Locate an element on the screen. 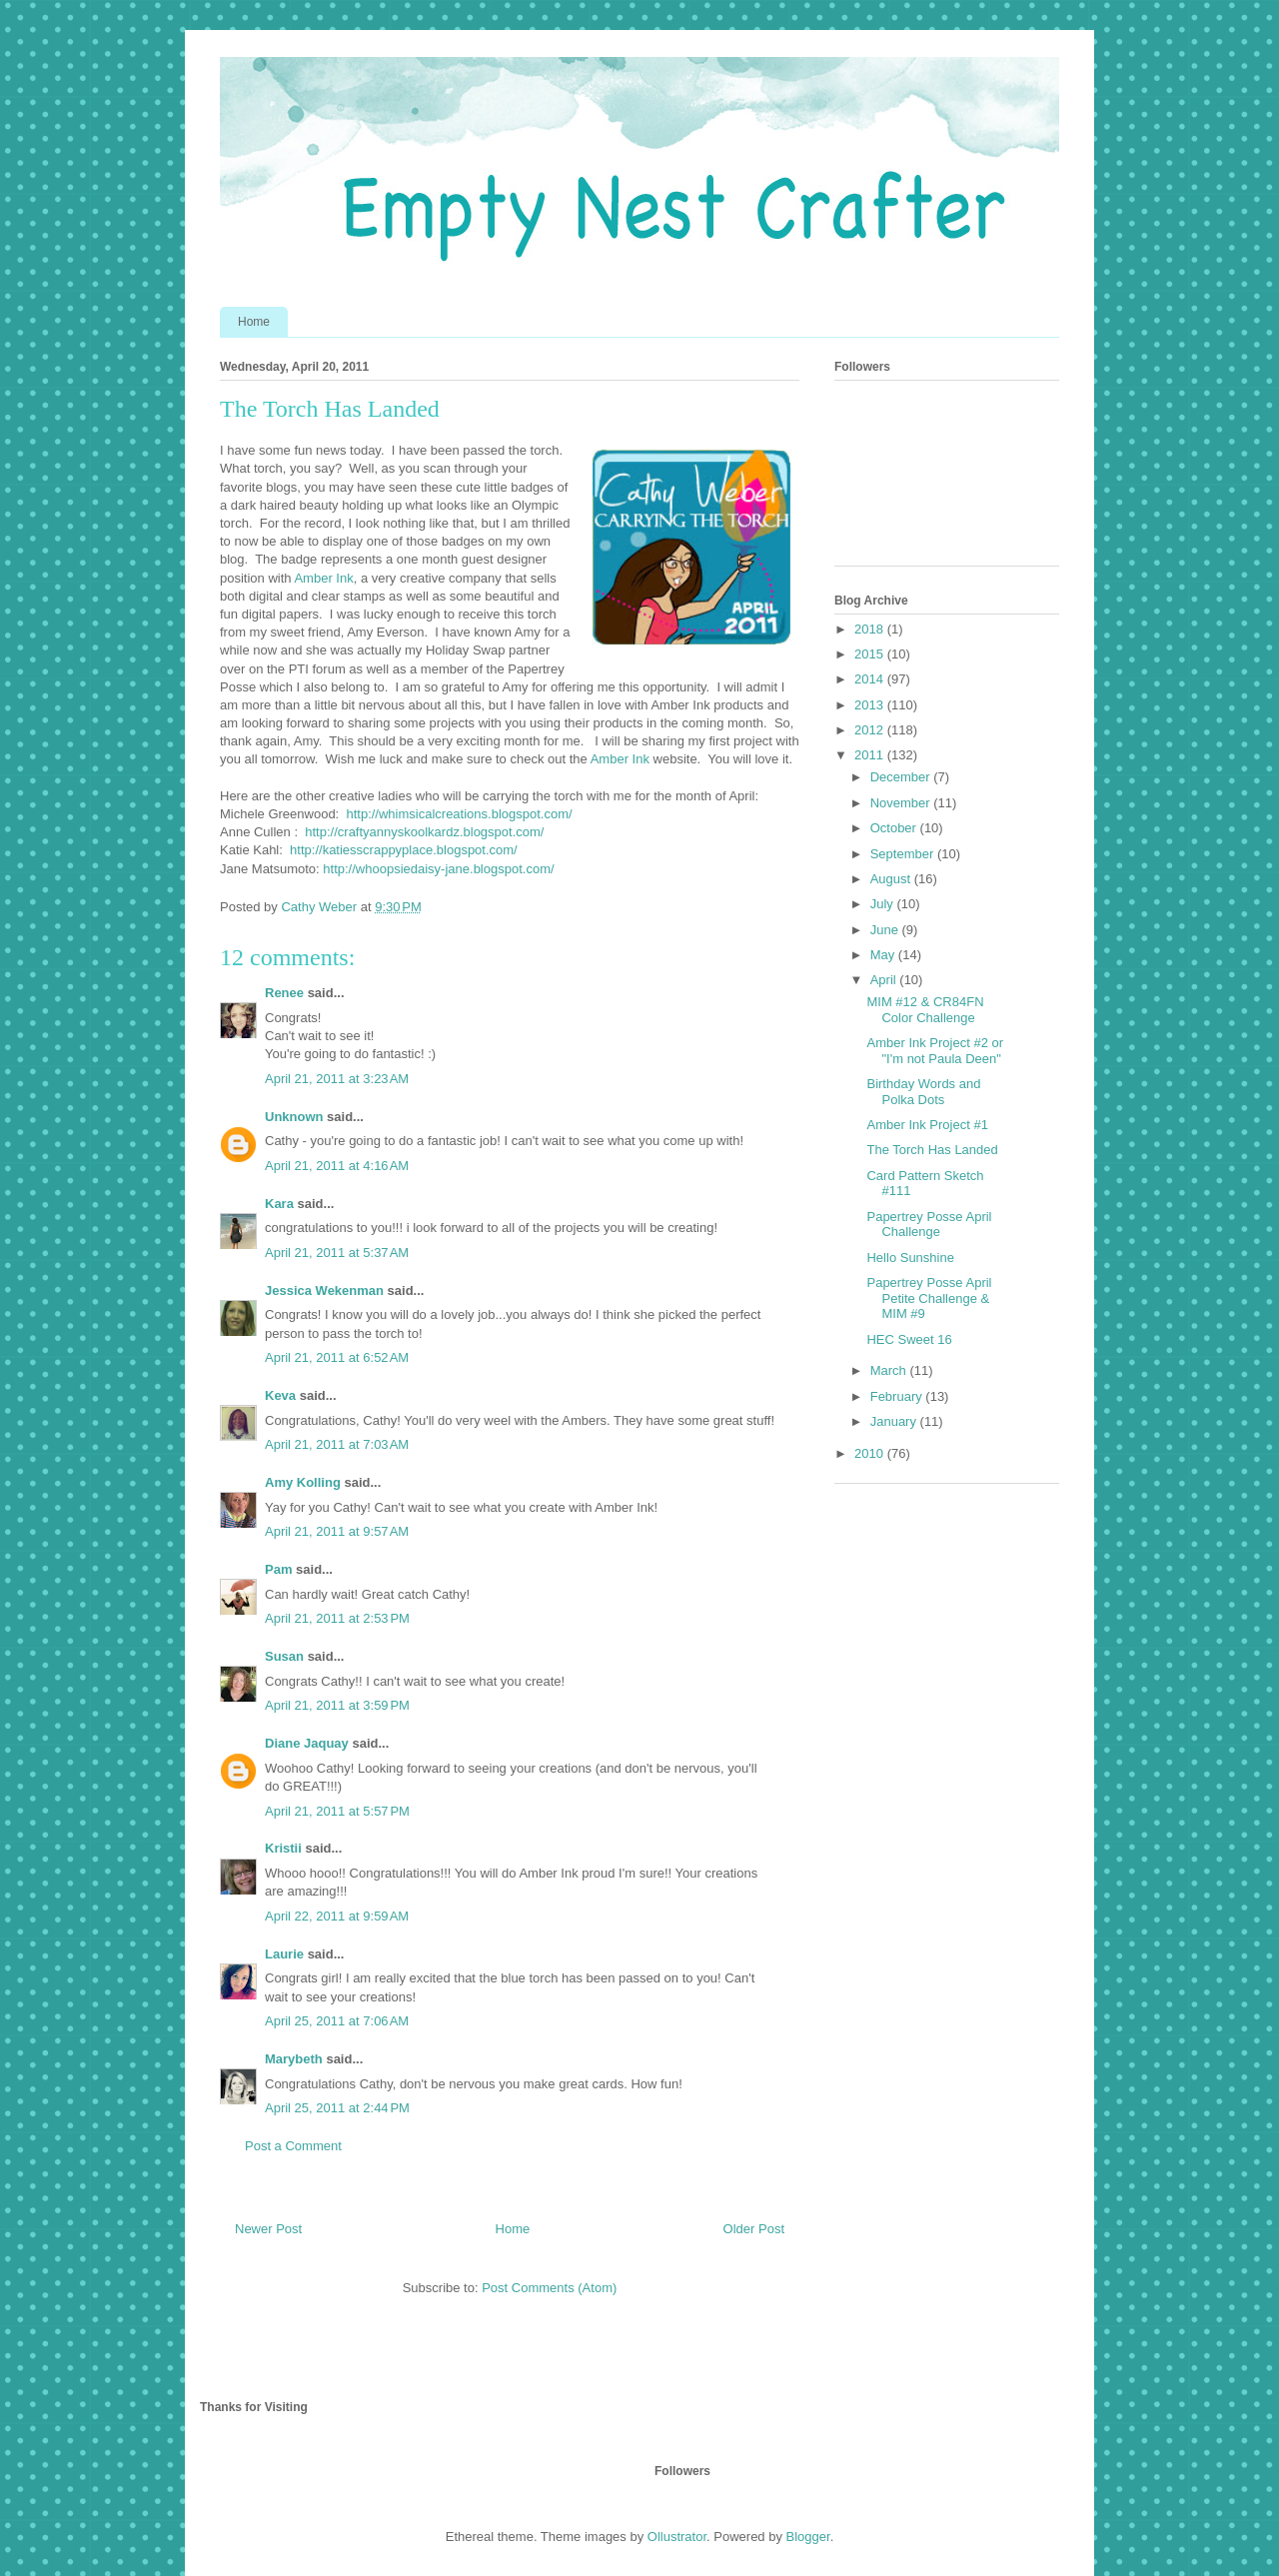 This screenshot has height=2576, width=1279. April 21, 2011 at 4:16 AM is located at coordinates (337, 1165).